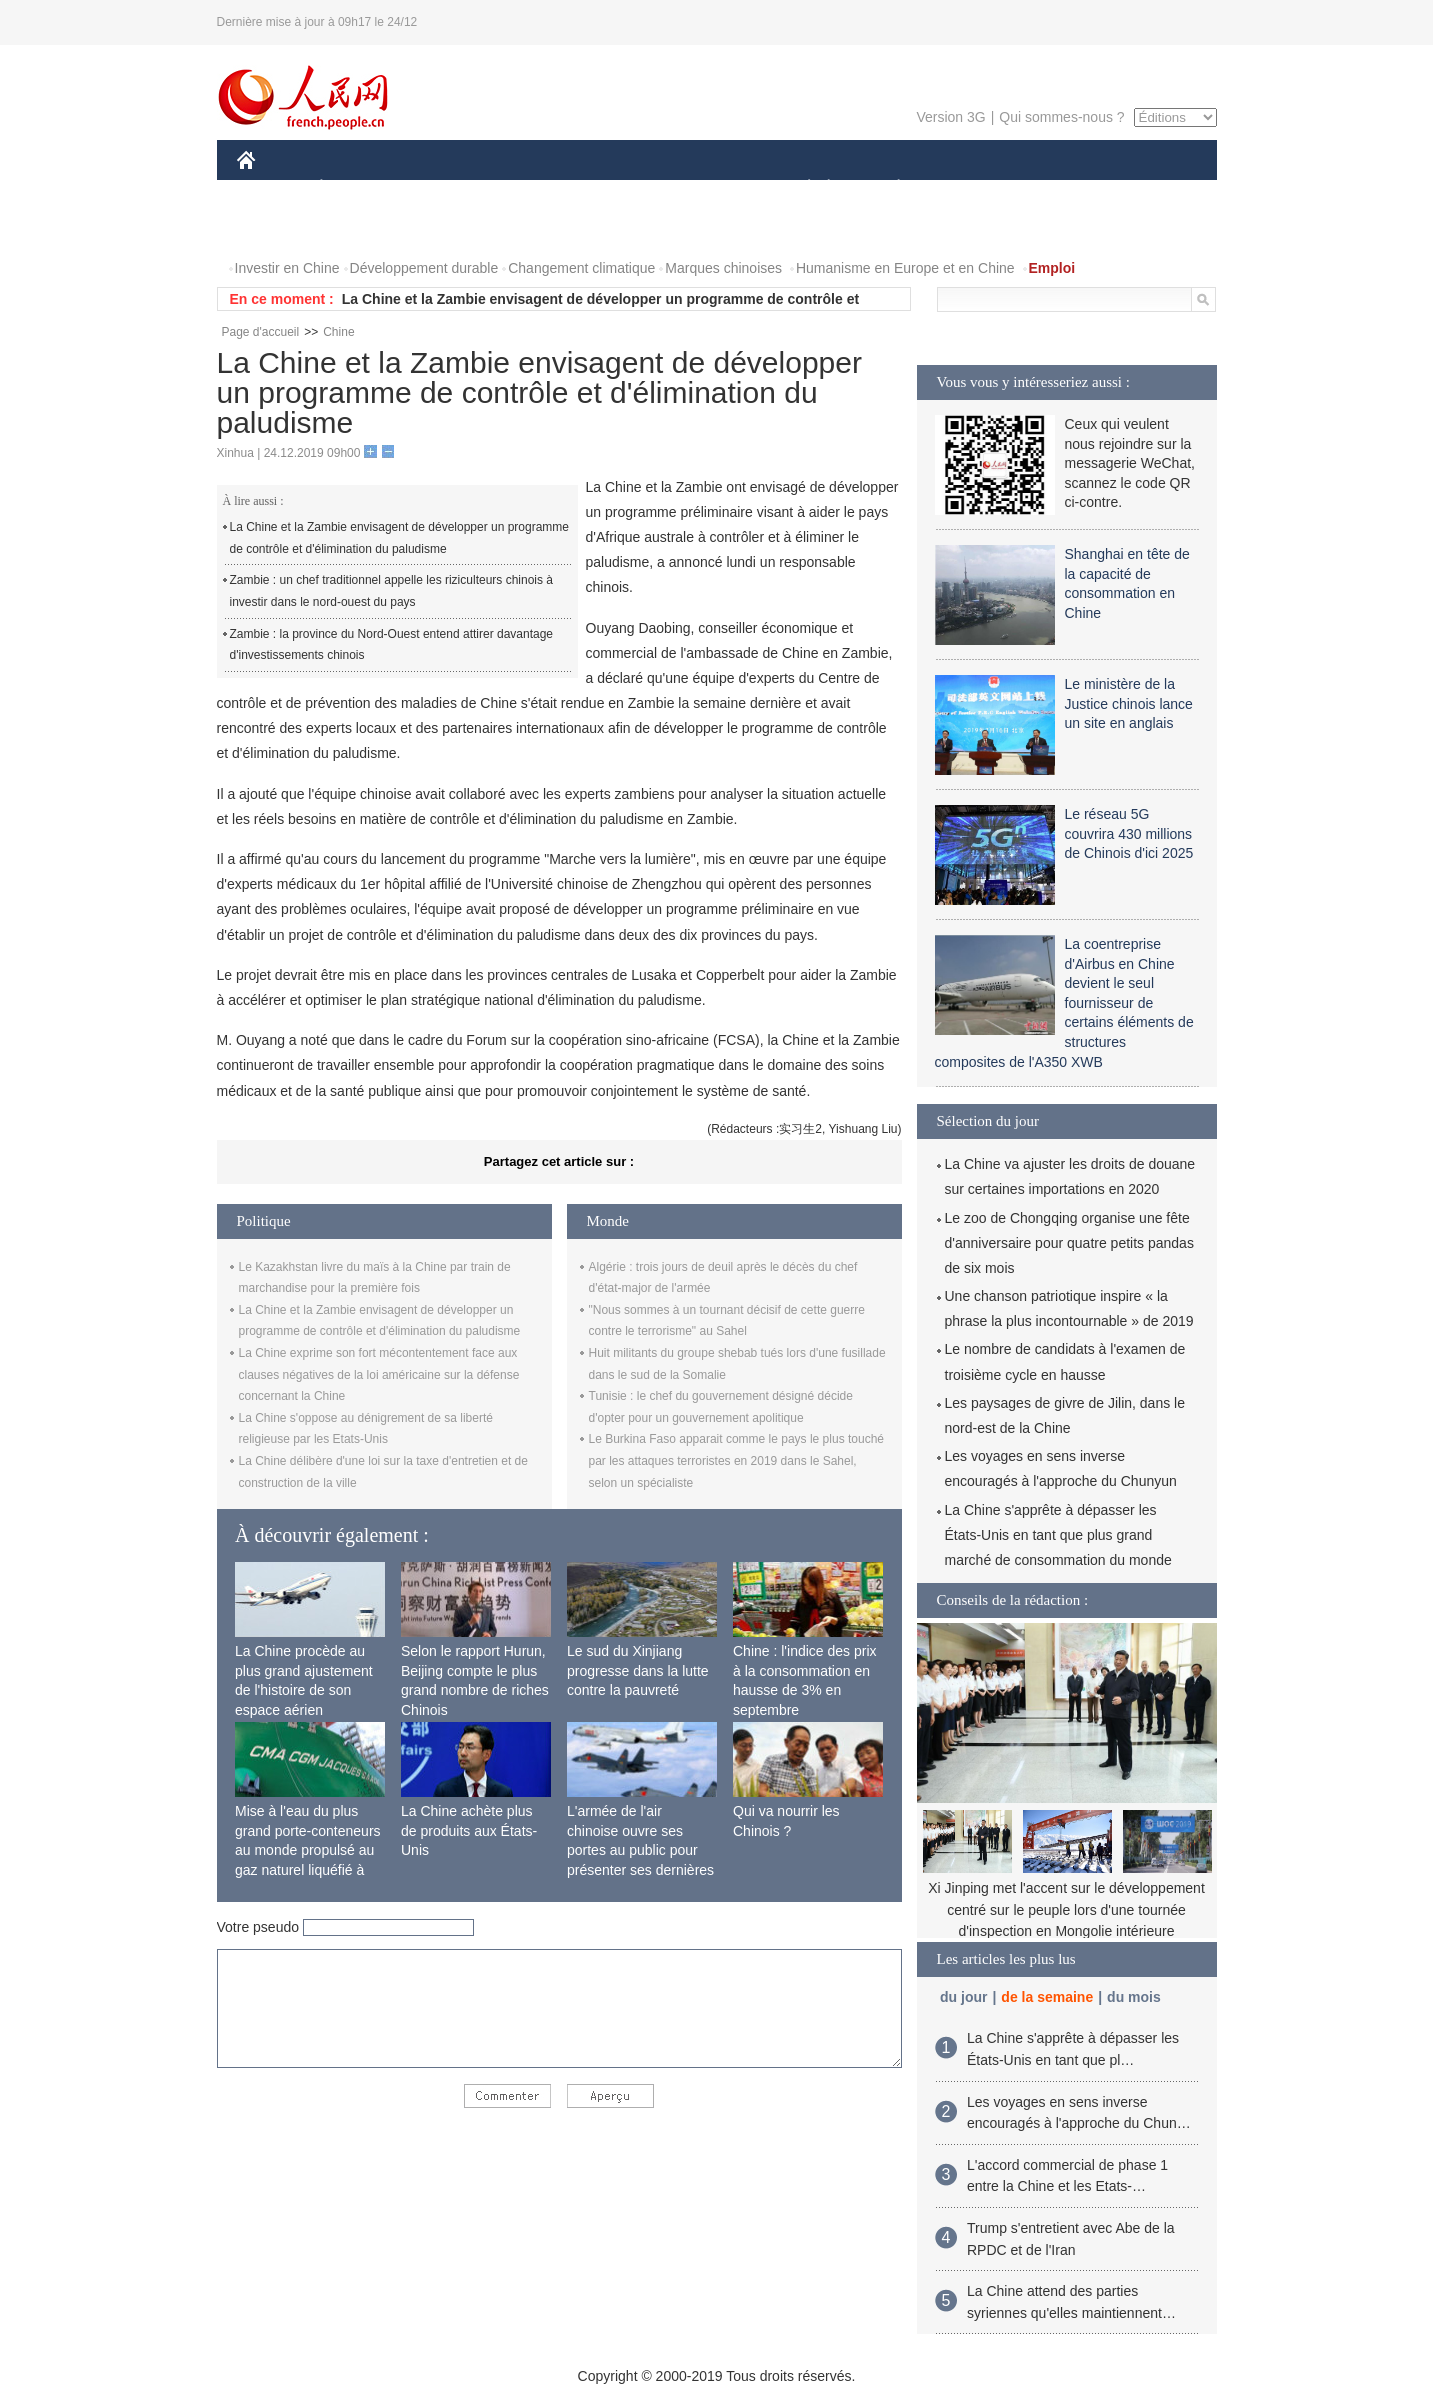  What do you see at coordinates (1066, 1909) in the screenshot?
I see `Xi Jinping met l'accent sur le développement centré sur le peuple lors d'une tournée d'inspection en Mongolie intérieure` at bounding box center [1066, 1909].